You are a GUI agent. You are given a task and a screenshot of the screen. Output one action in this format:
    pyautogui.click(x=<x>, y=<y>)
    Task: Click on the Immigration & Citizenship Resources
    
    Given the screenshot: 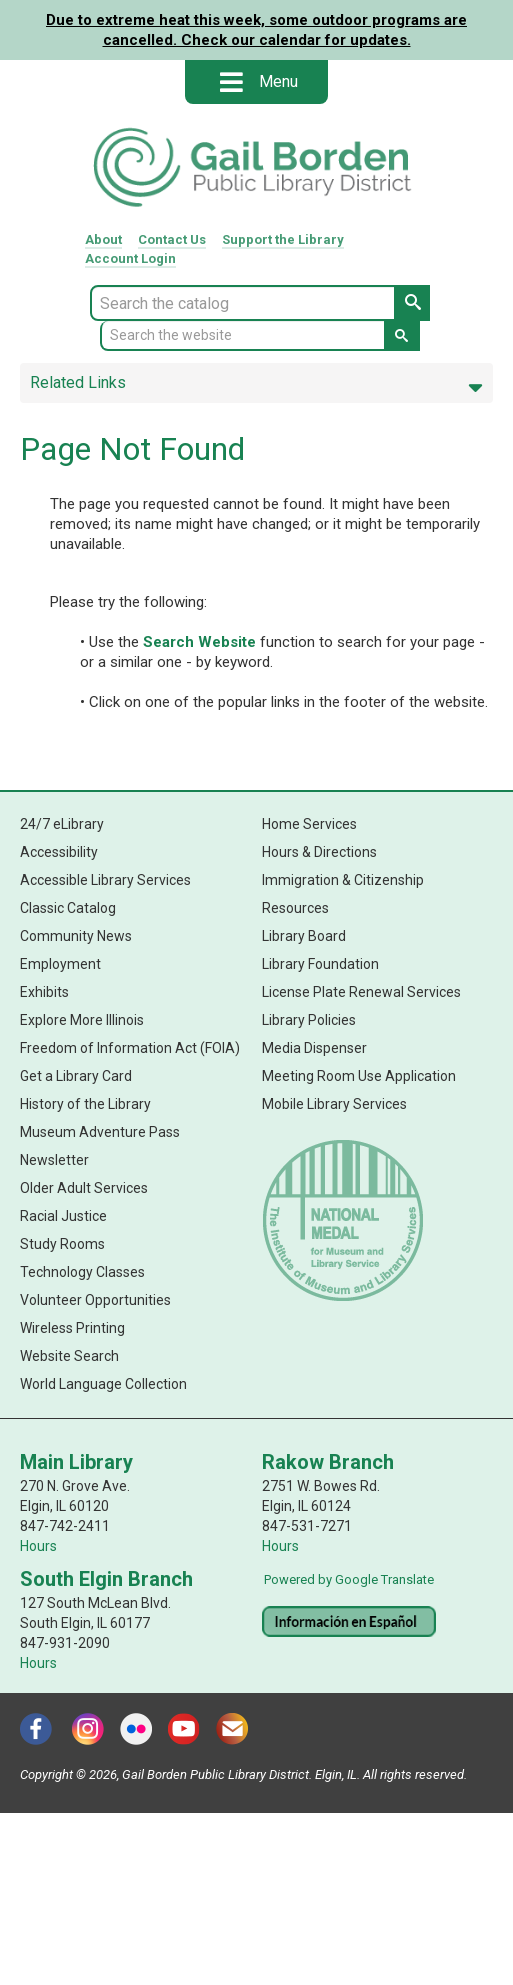 What is the action you would take?
    pyautogui.click(x=343, y=894)
    